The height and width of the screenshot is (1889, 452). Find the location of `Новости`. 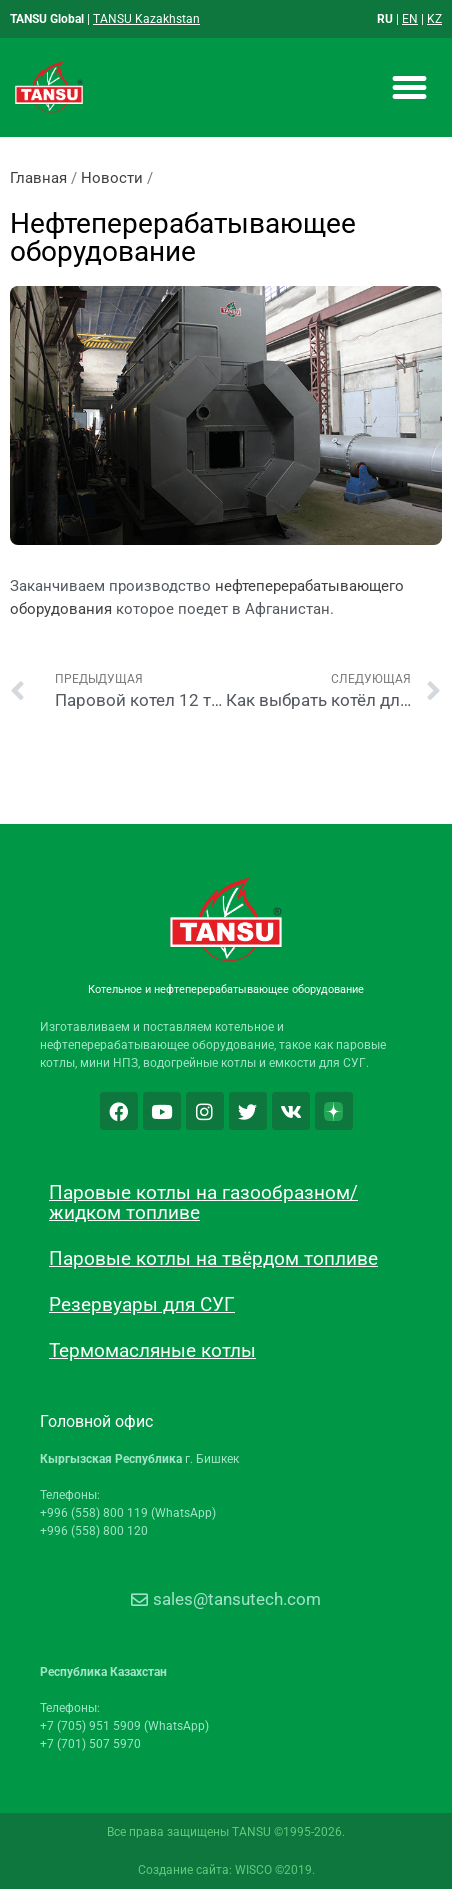

Новости is located at coordinates (112, 178).